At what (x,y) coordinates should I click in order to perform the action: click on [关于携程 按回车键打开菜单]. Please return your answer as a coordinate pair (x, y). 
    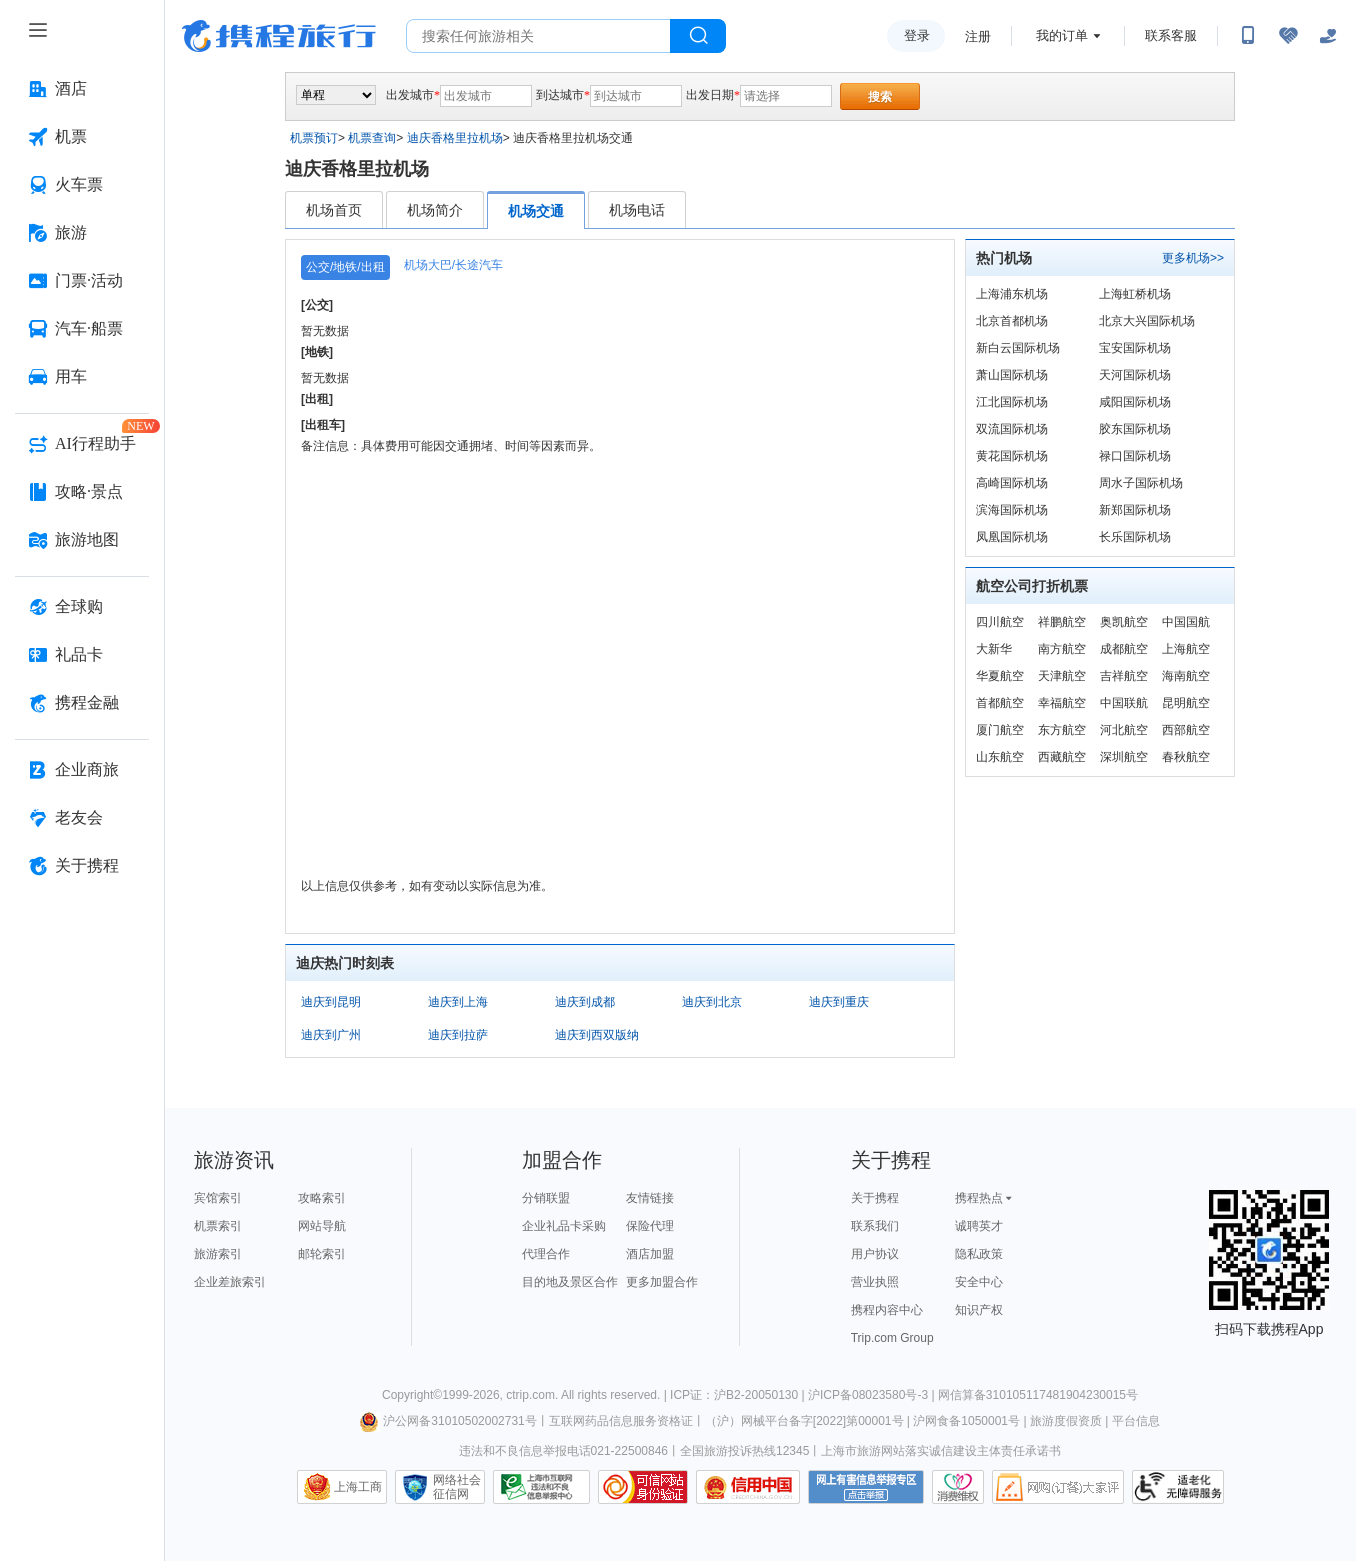
    Looking at the image, I should click on (82, 866).